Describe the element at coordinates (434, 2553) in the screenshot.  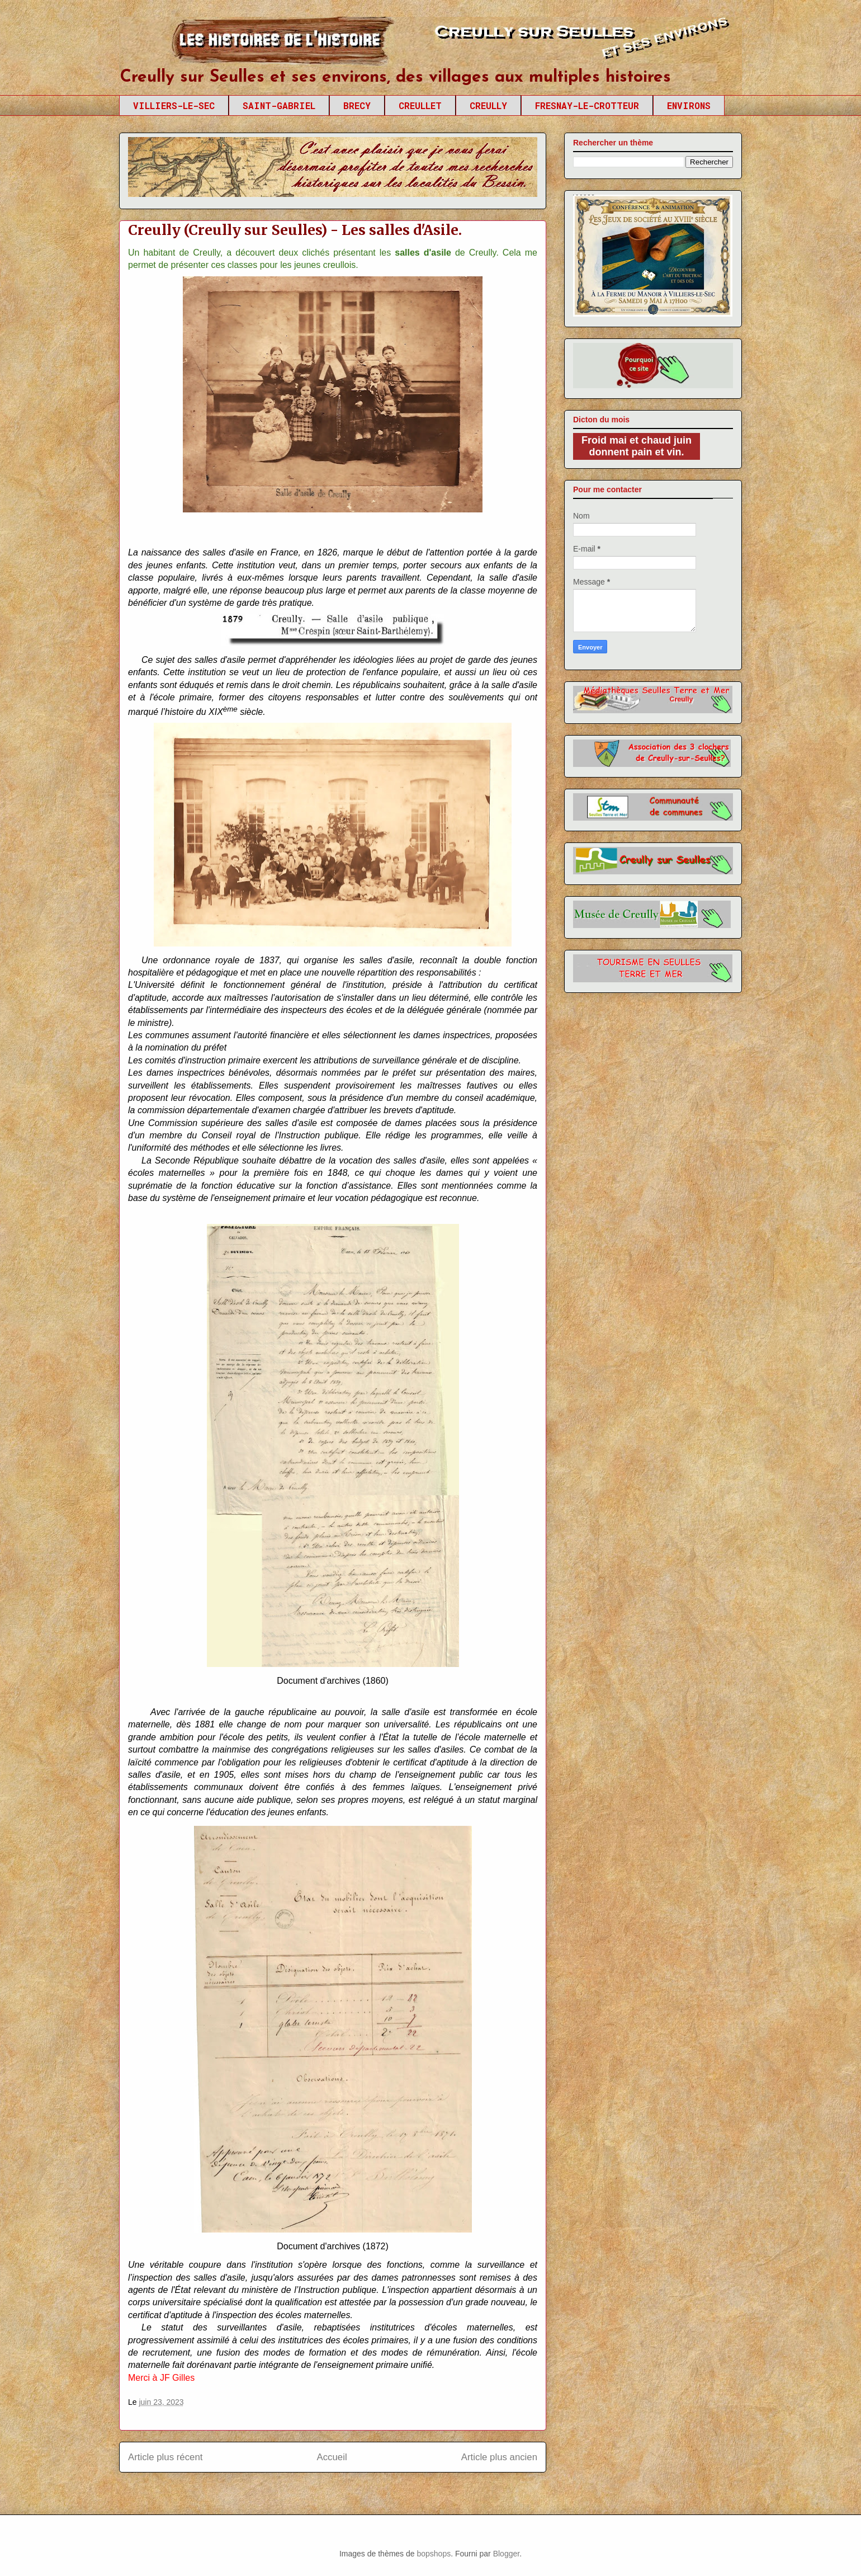
I see `bopshops` at that location.